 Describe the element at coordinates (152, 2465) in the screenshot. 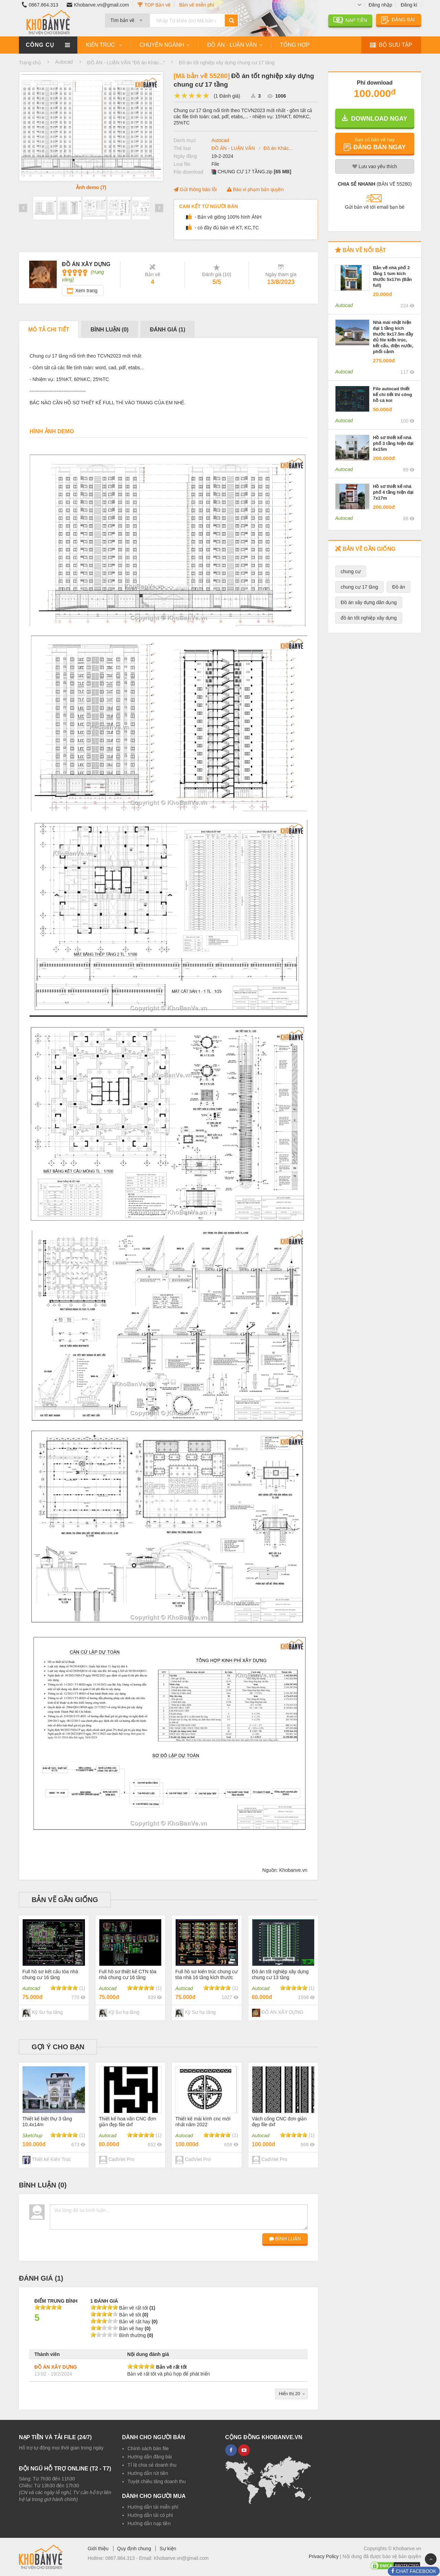

I see `Tỉ lệ chia sẻ doanh thu` at that location.